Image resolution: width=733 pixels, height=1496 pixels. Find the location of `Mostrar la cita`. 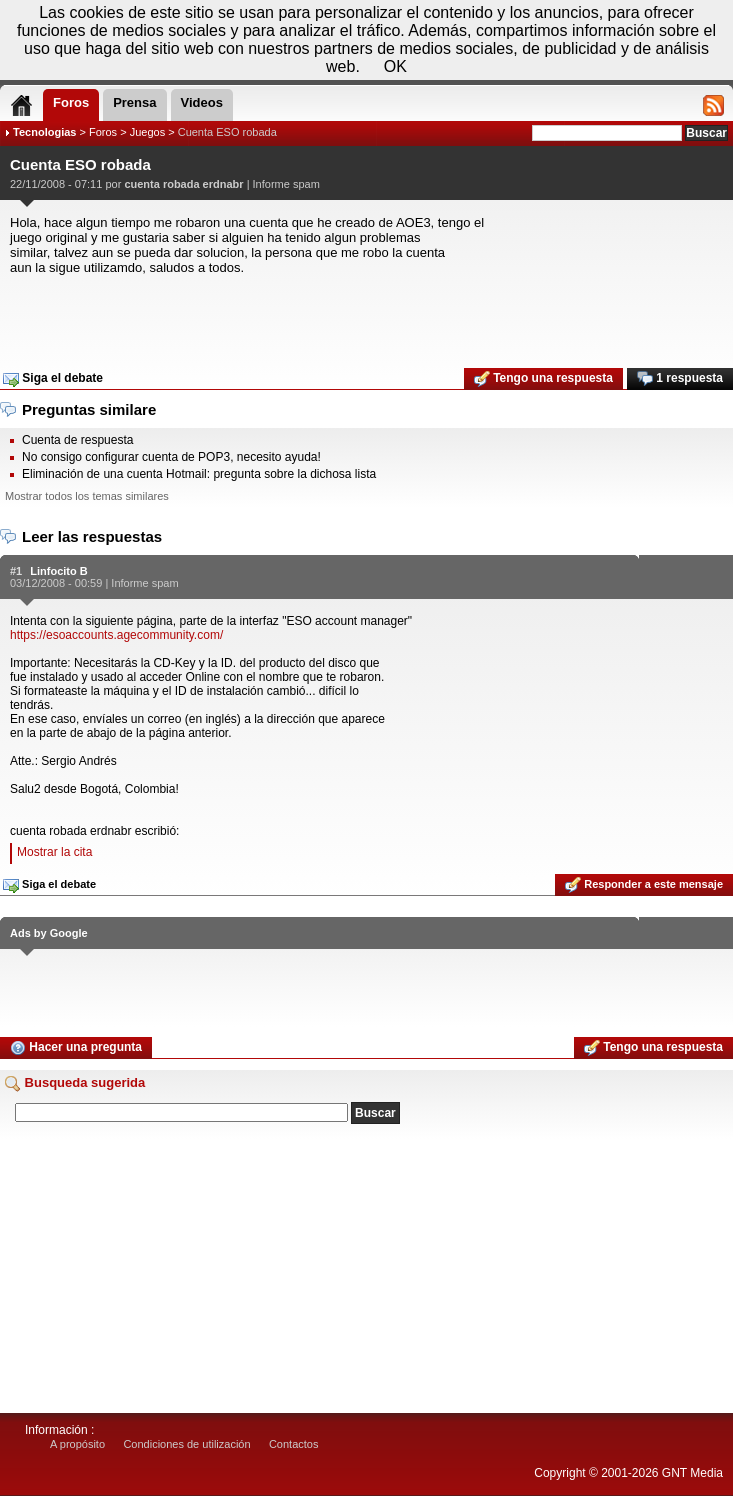

Mostrar la cita is located at coordinates (54, 852).